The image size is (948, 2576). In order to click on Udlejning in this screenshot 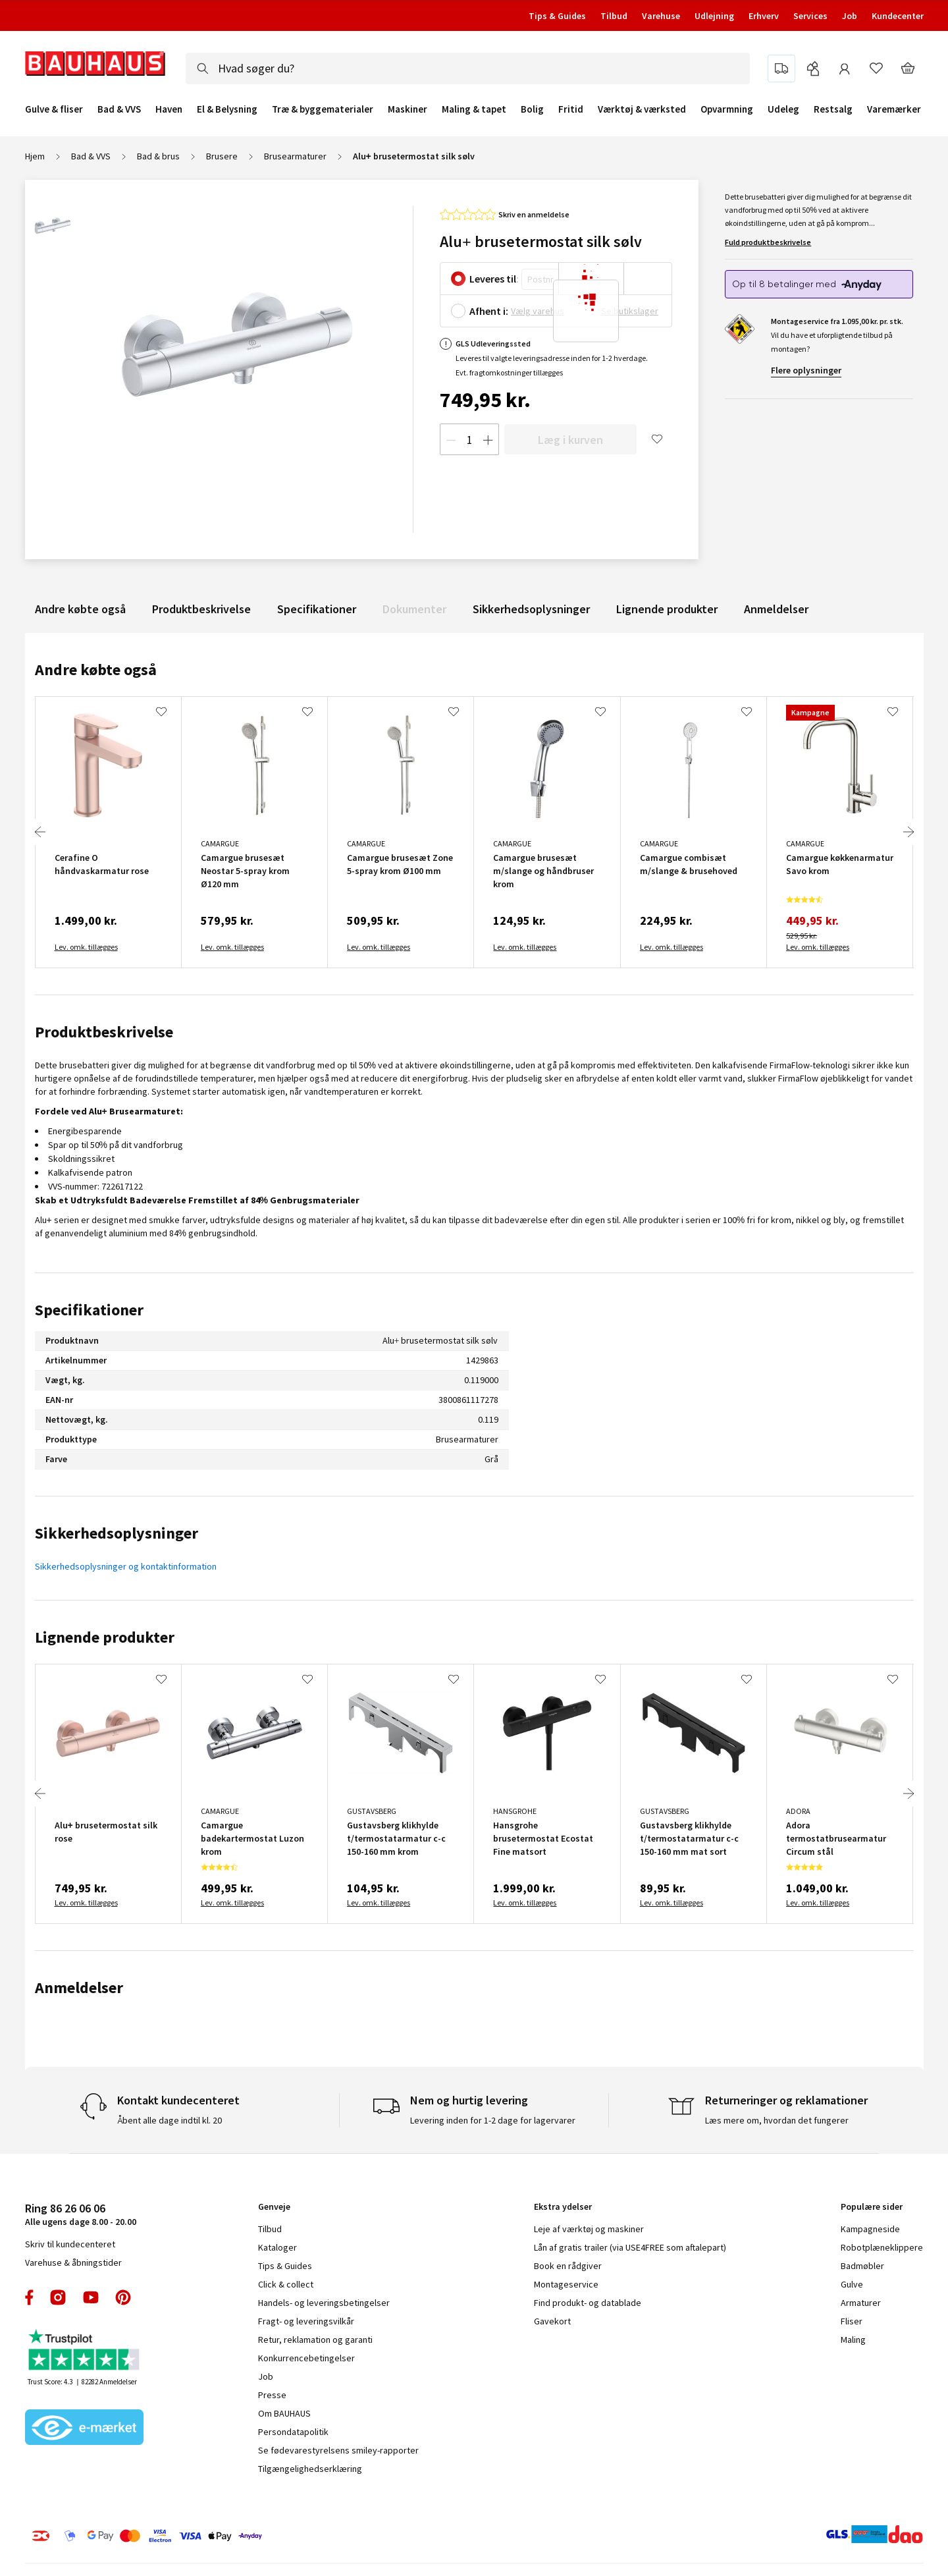, I will do `click(714, 16)`.